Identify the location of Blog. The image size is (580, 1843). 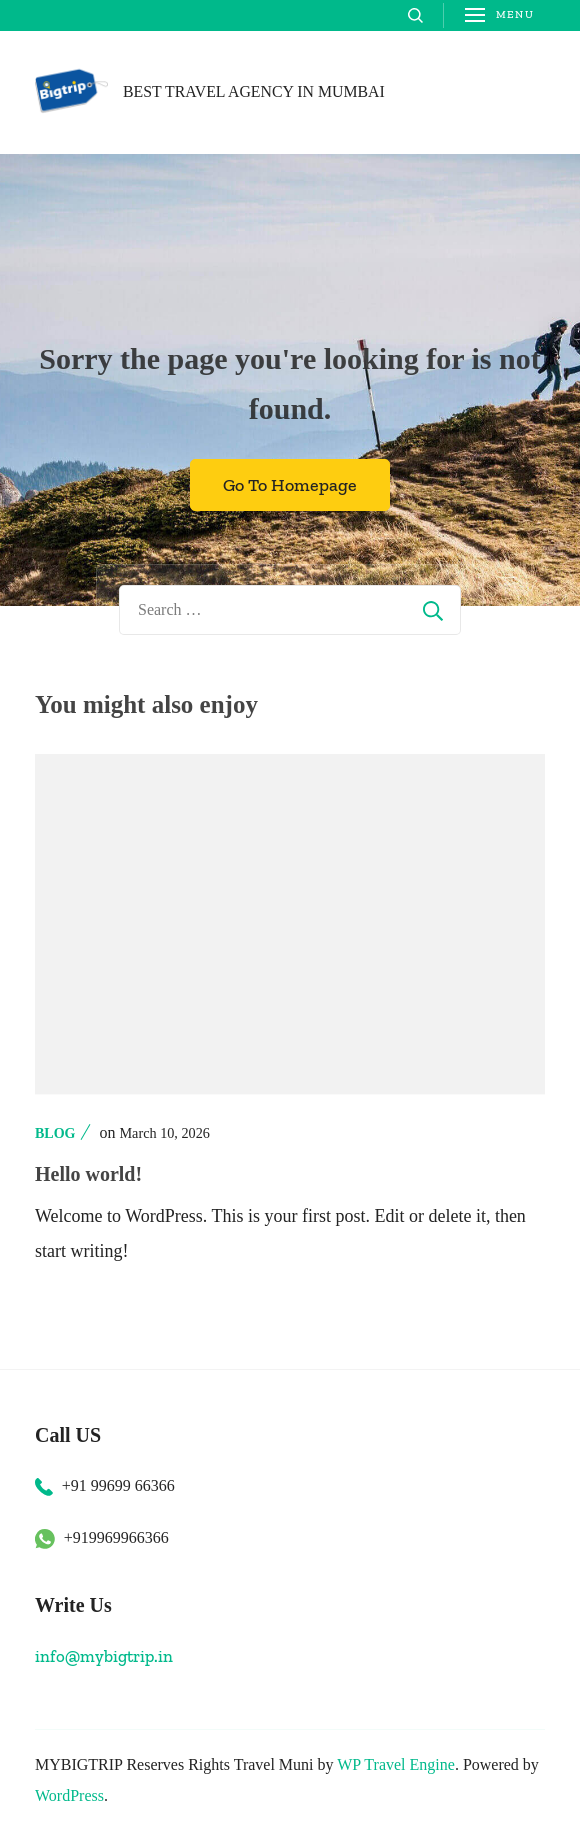
(55, 1133).